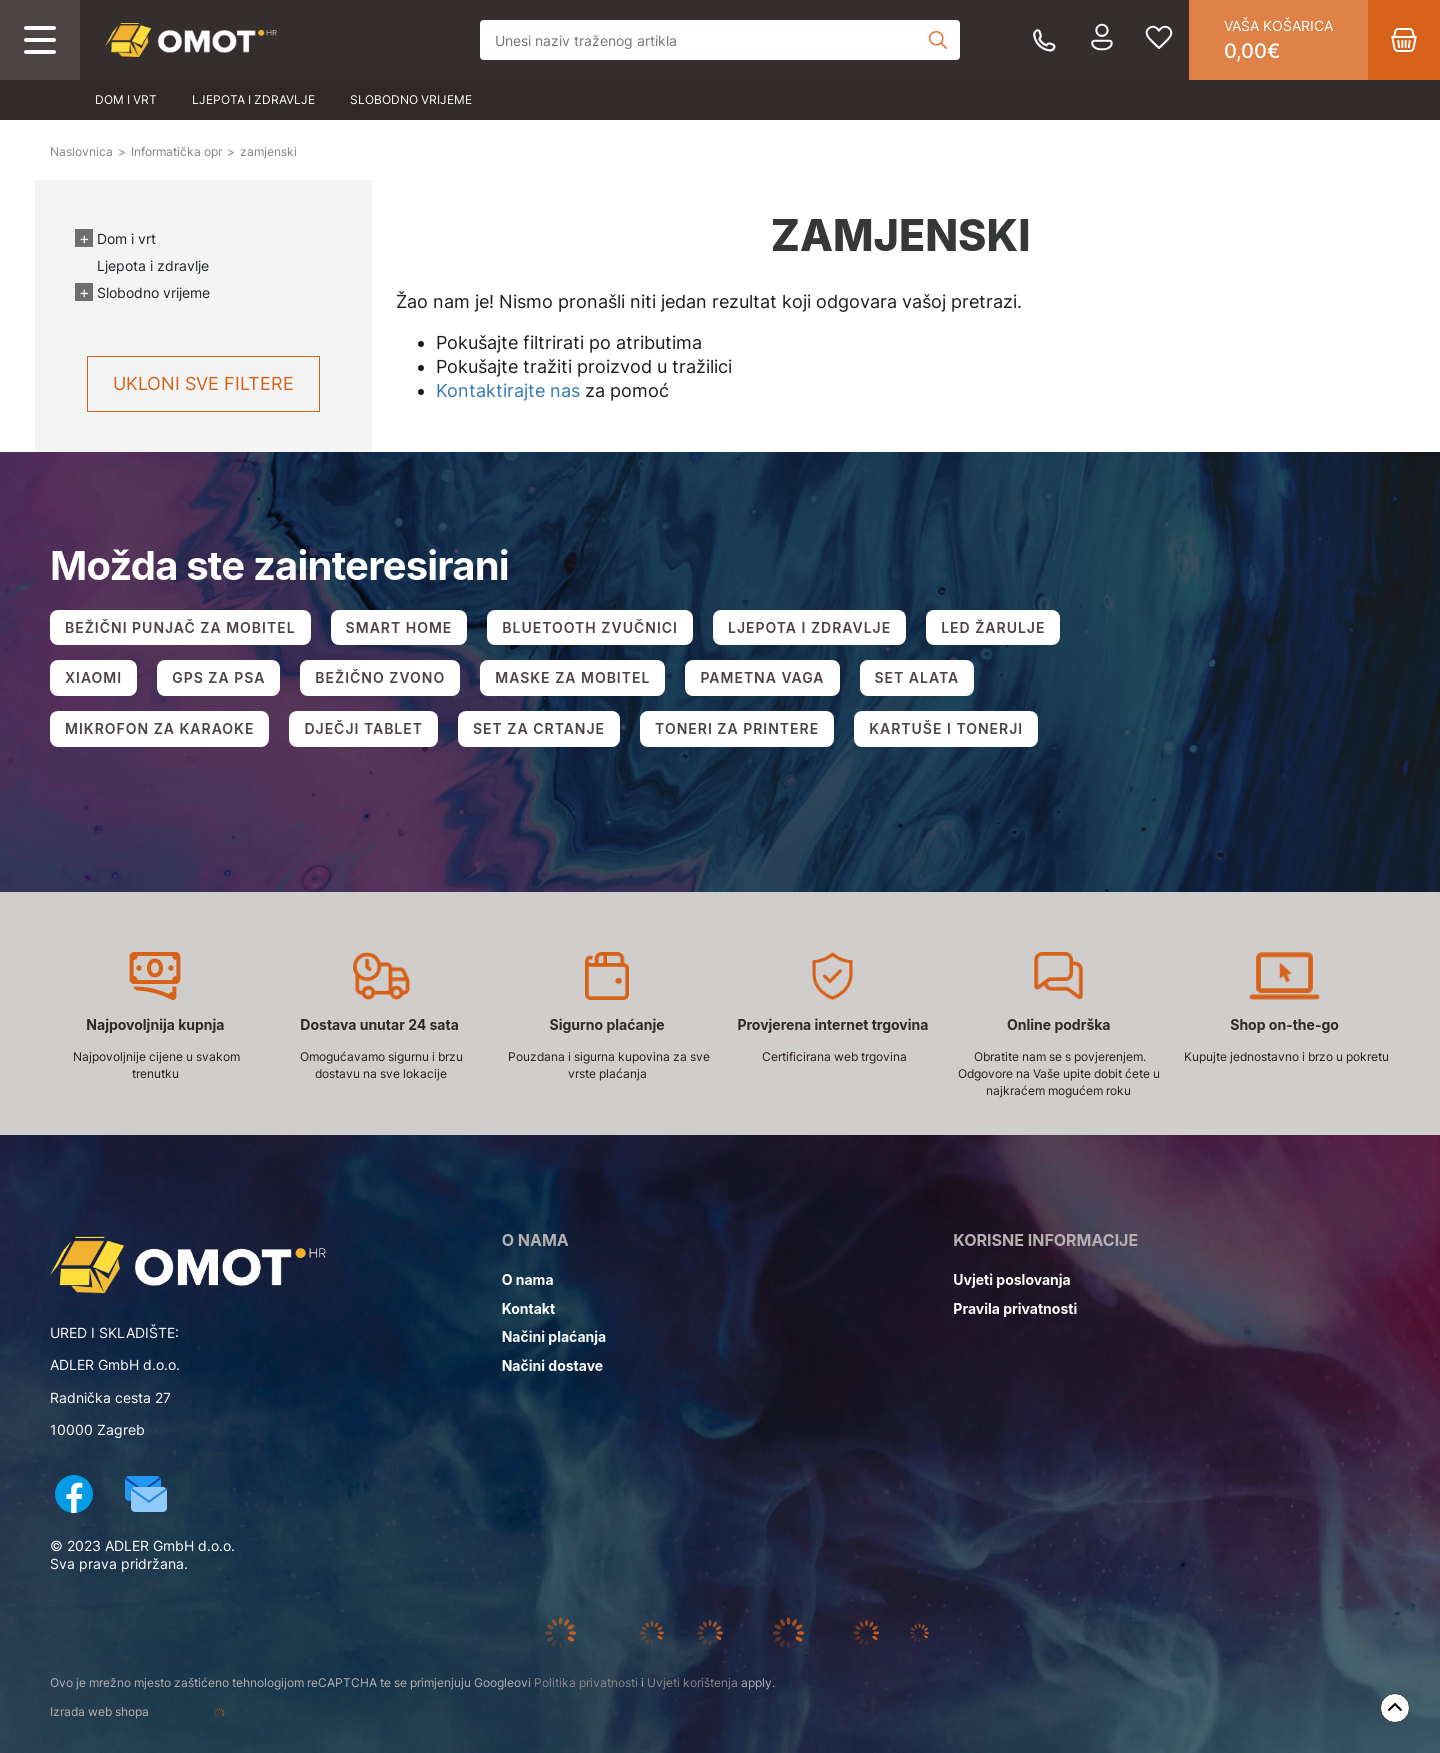 Image resolution: width=1440 pixels, height=1753 pixels. What do you see at coordinates (946, 728) in the screenshot?
I see `KARTUŠE I TONERJI` at bounding box center [946, 728].